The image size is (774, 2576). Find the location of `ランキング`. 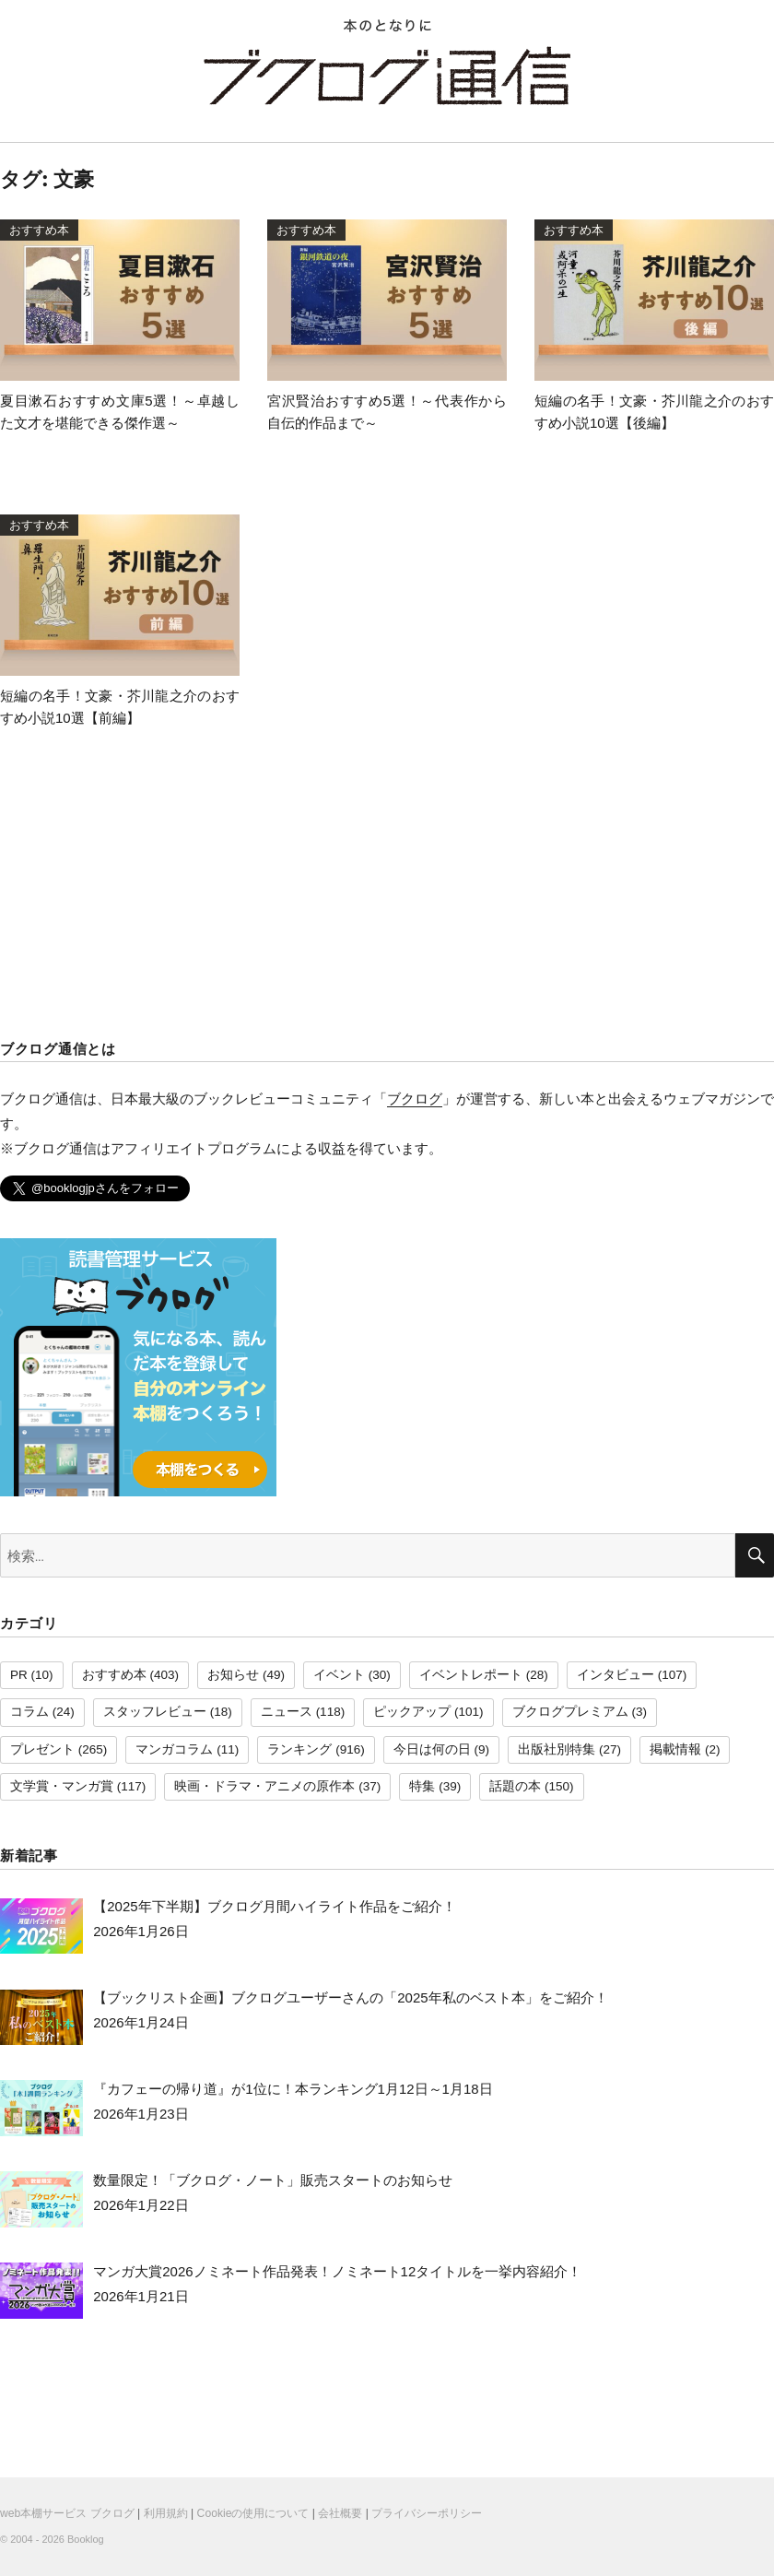

ランキング is located at coordinates (299, 1749).